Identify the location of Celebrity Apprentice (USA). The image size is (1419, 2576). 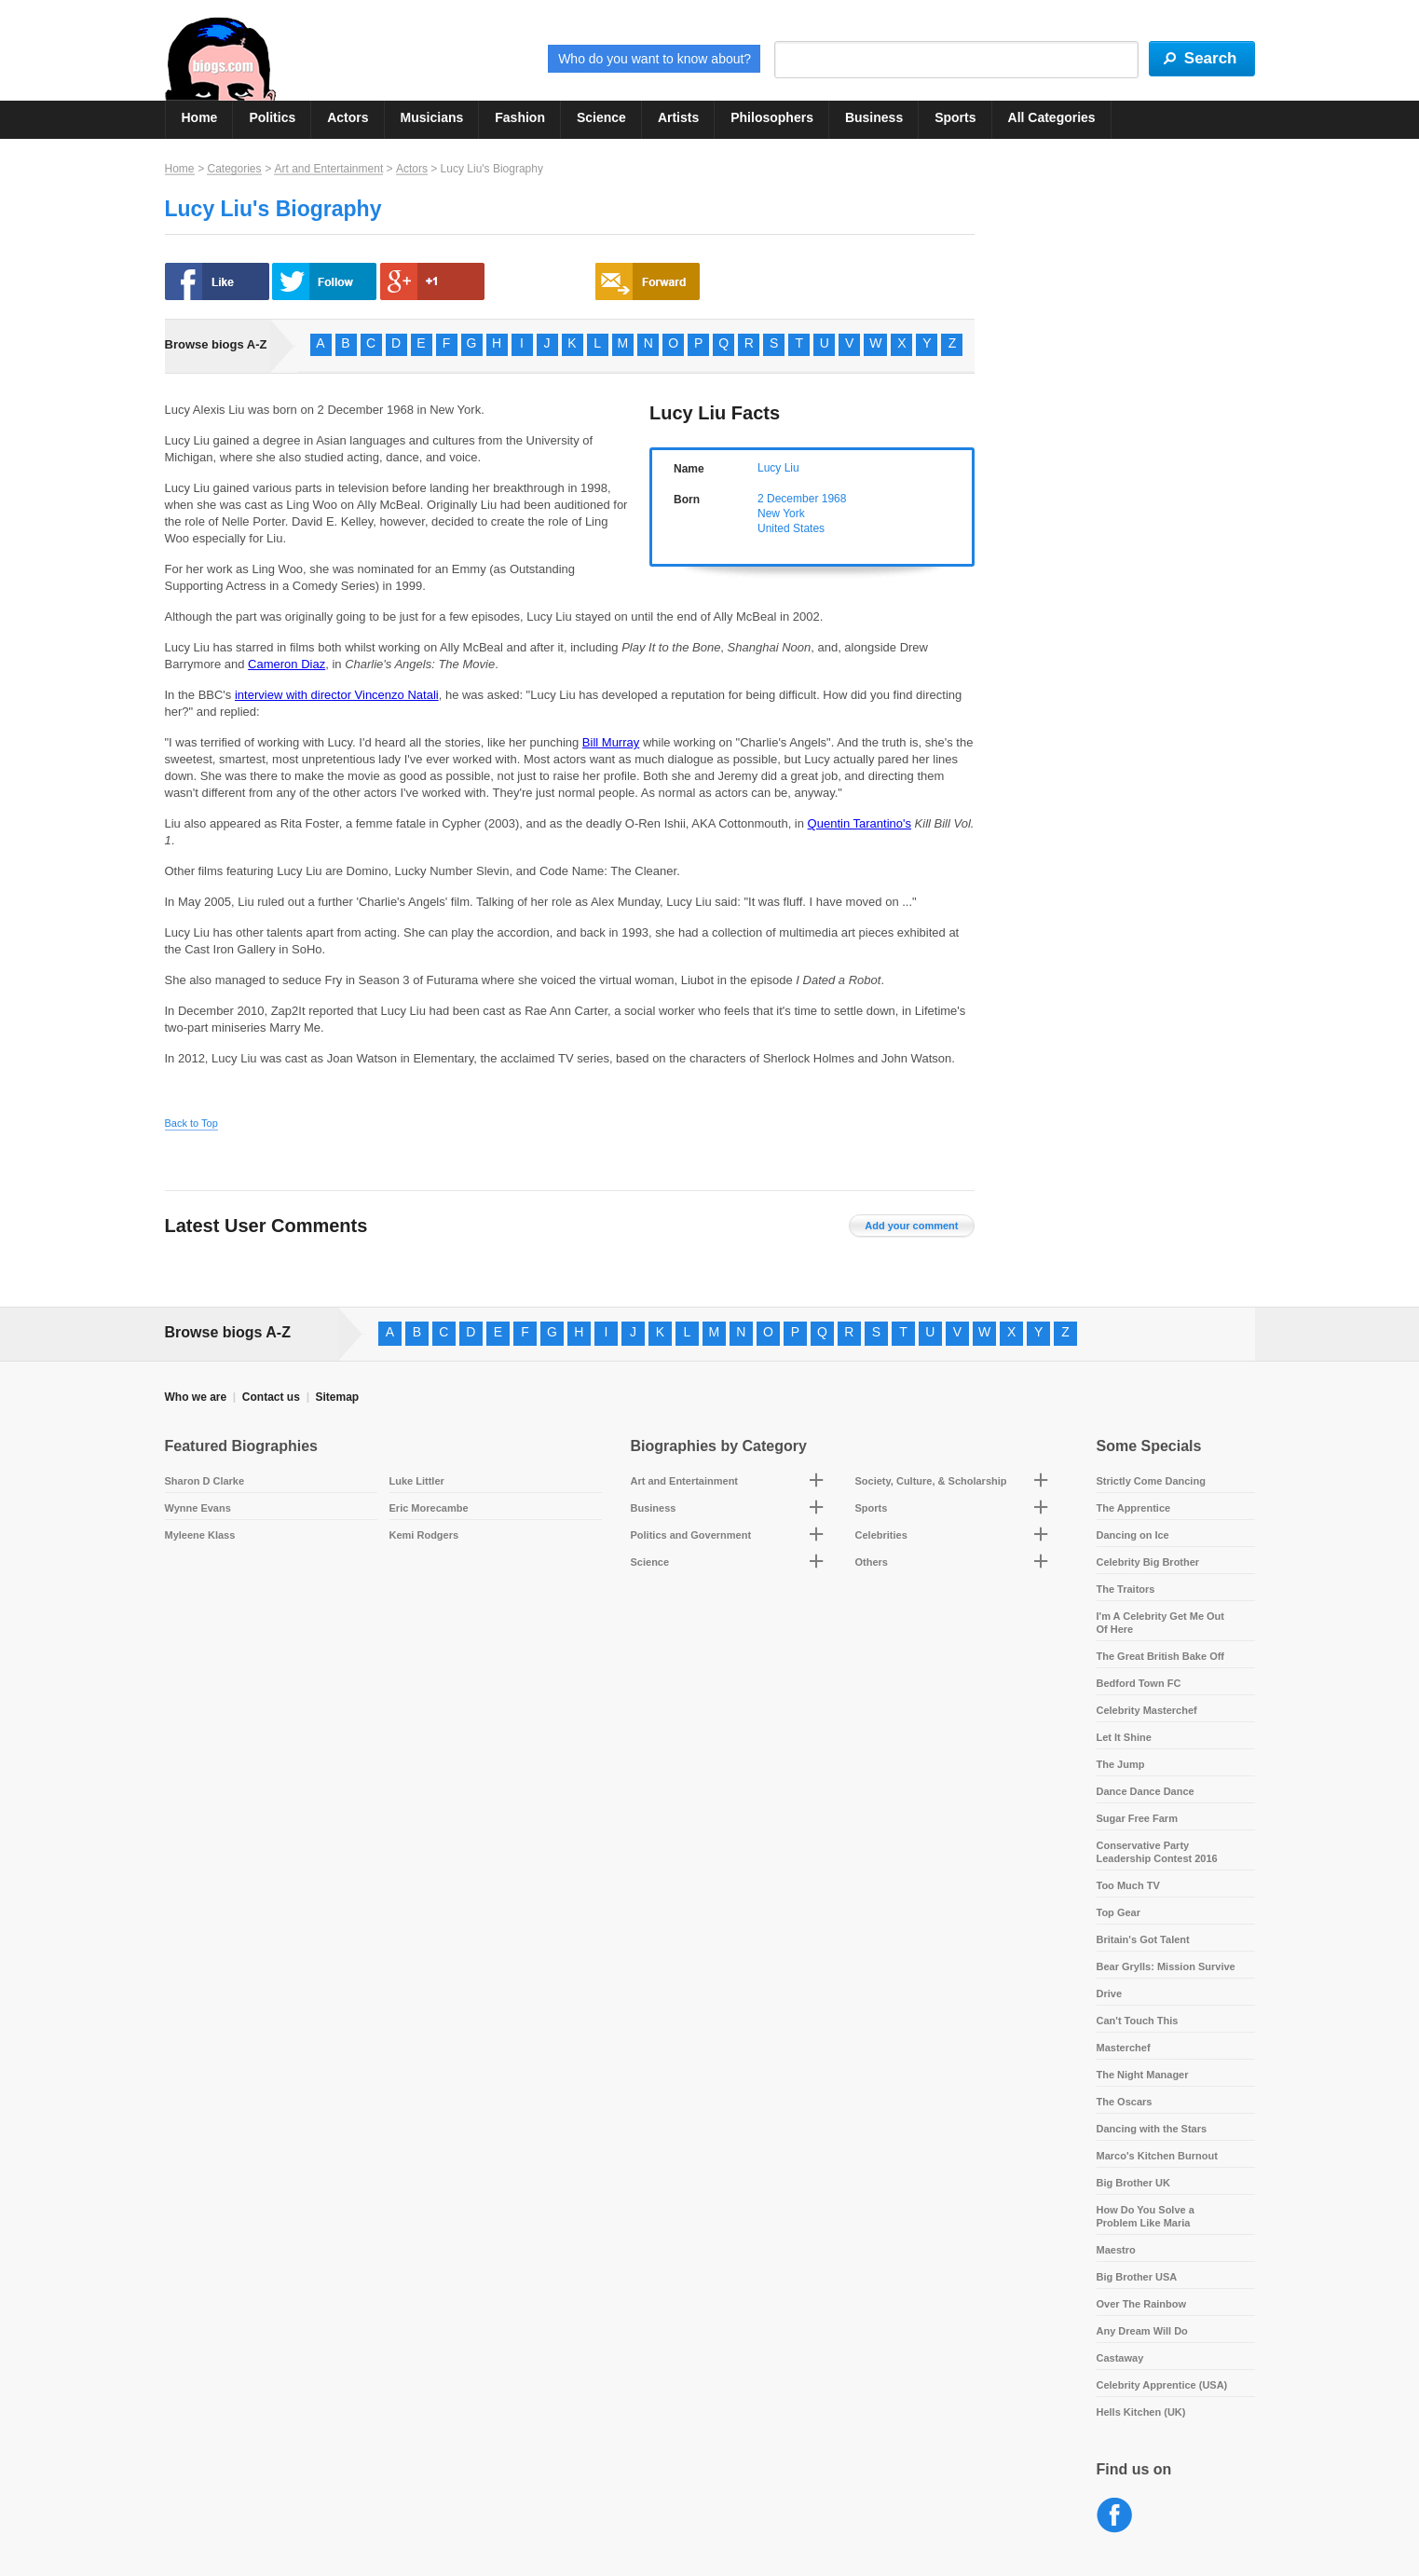
(1162, 2385).